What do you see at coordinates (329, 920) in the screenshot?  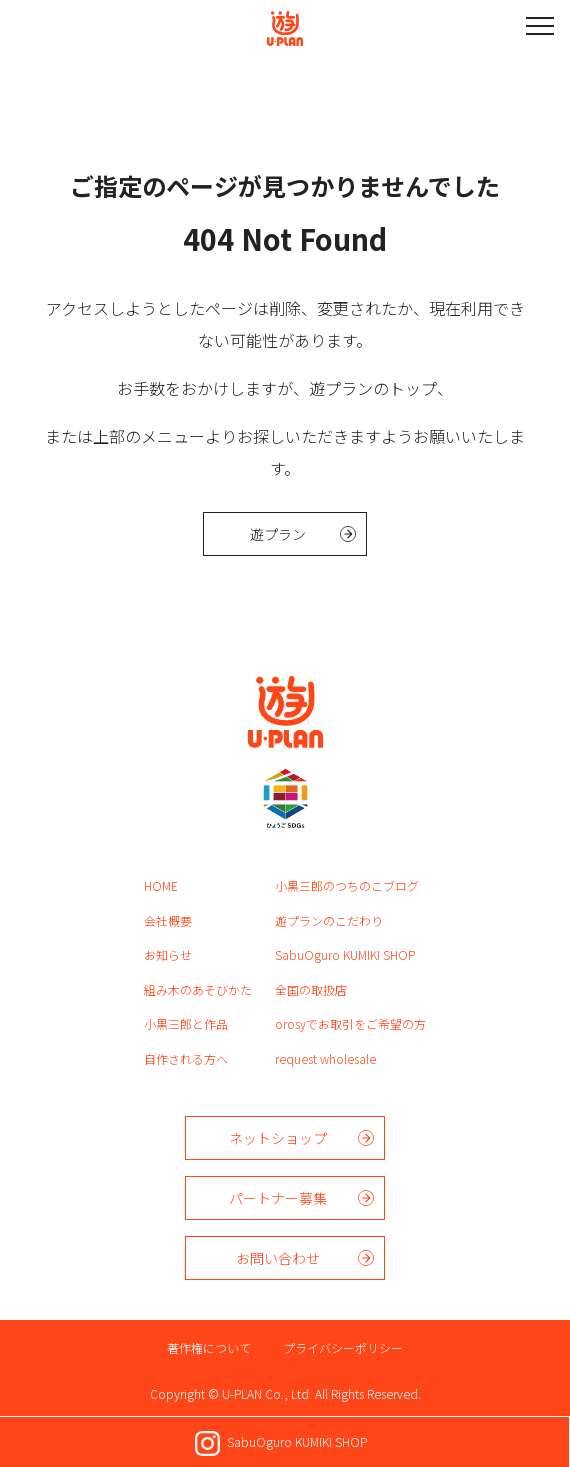 I see `遊プランのこだわり` at bounding box center [329, 920].